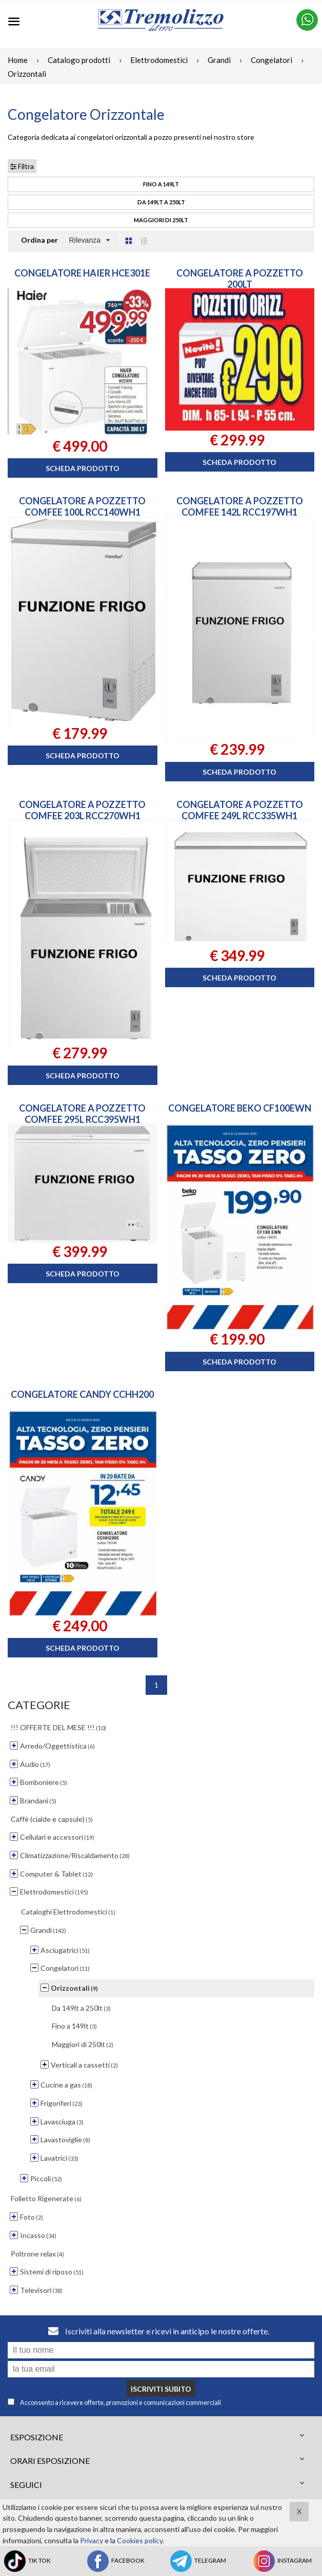 Image resolution: width=322 pixels, height=2576 pixels. What do you see at coordinates (39, 240) in the screenshot?
I see `Ordina per` at bounding box center [39, 240].